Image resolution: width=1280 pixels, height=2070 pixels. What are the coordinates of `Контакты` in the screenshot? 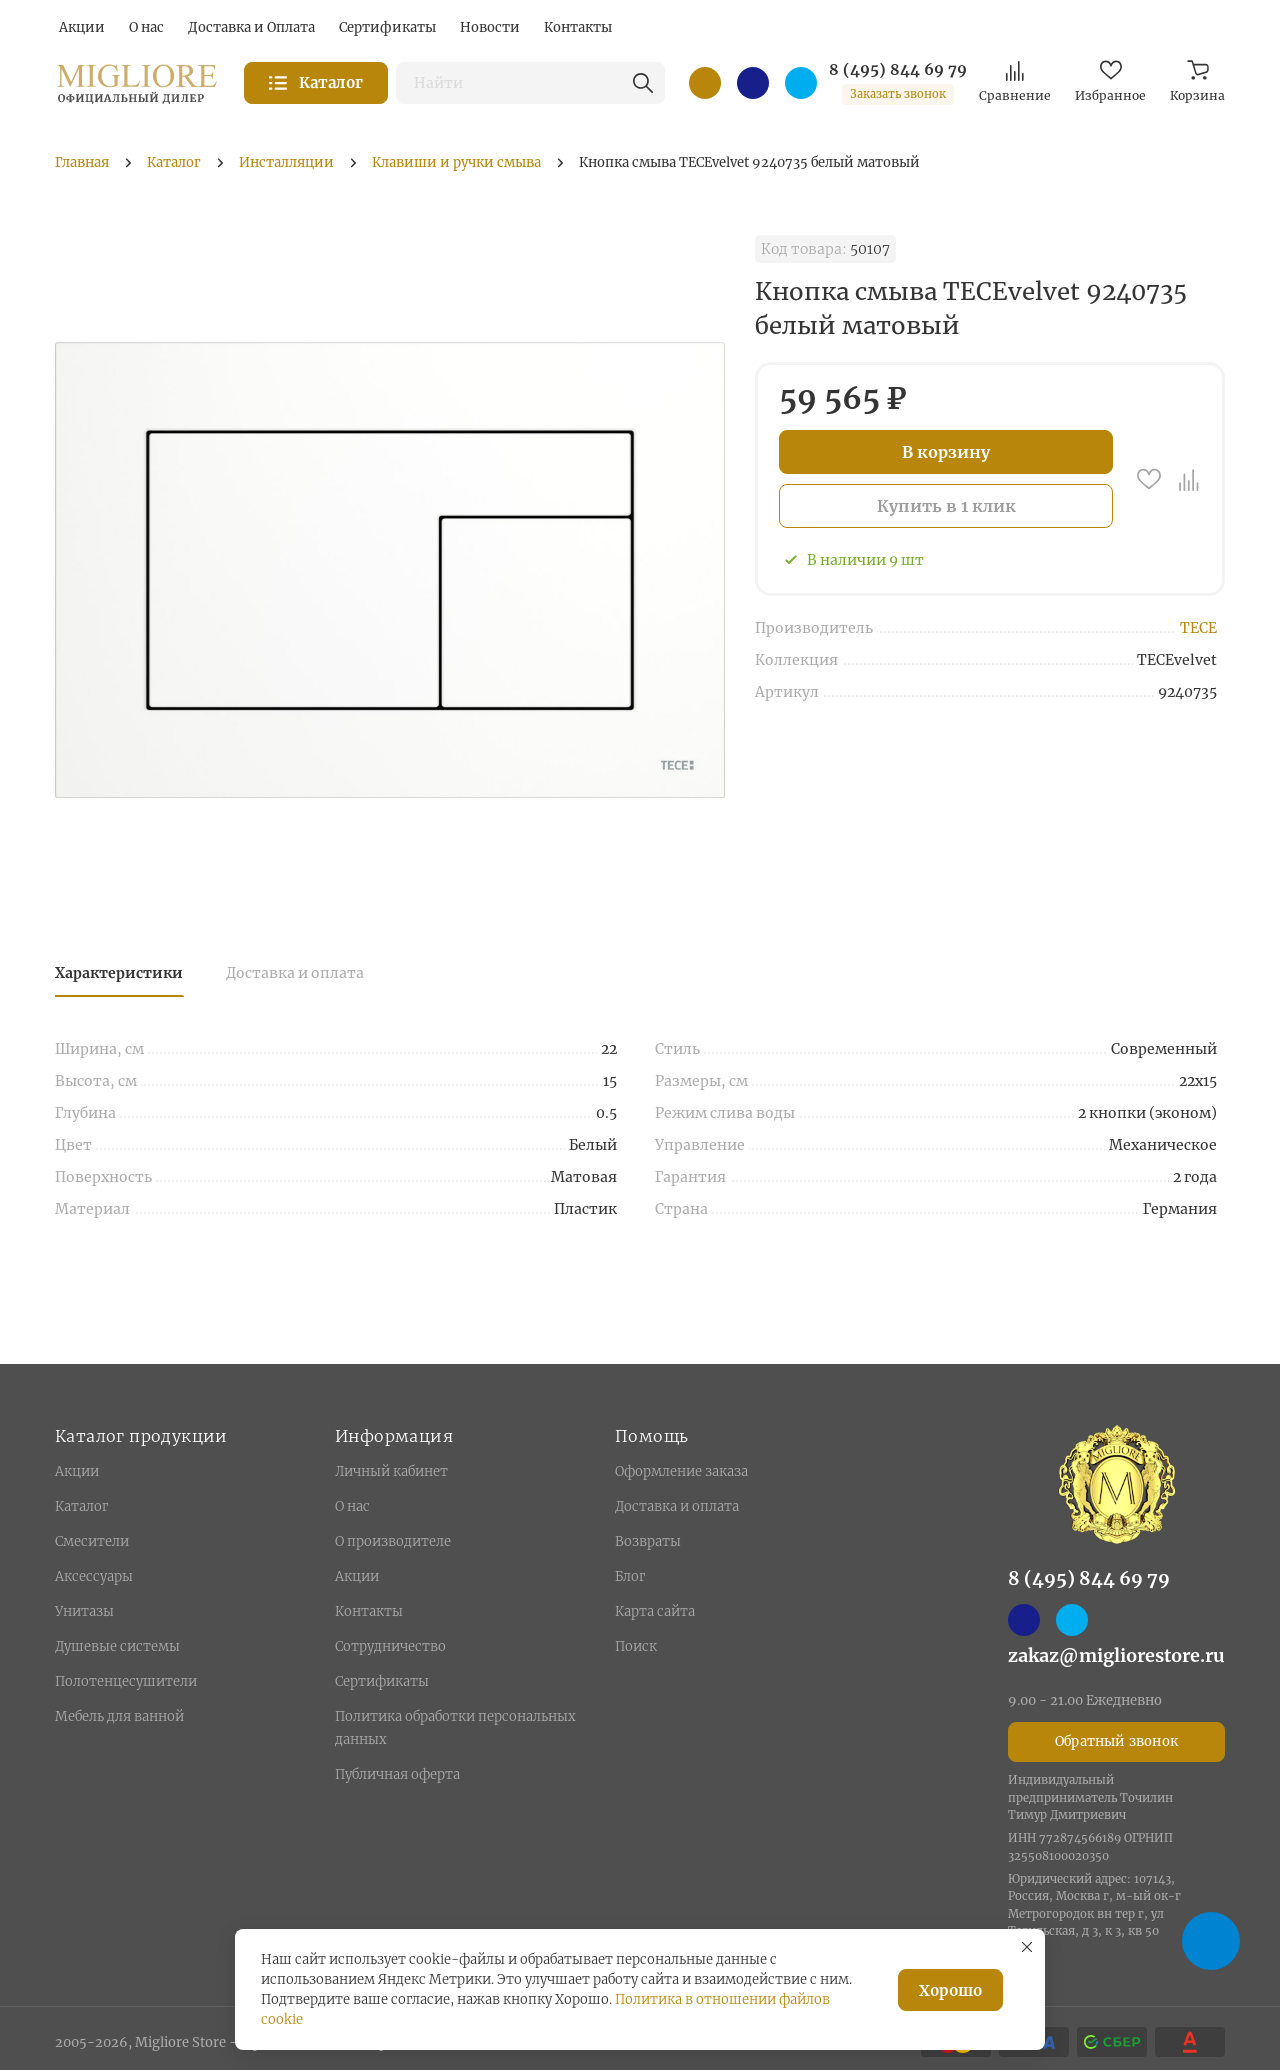 It's located at (369, 1611).